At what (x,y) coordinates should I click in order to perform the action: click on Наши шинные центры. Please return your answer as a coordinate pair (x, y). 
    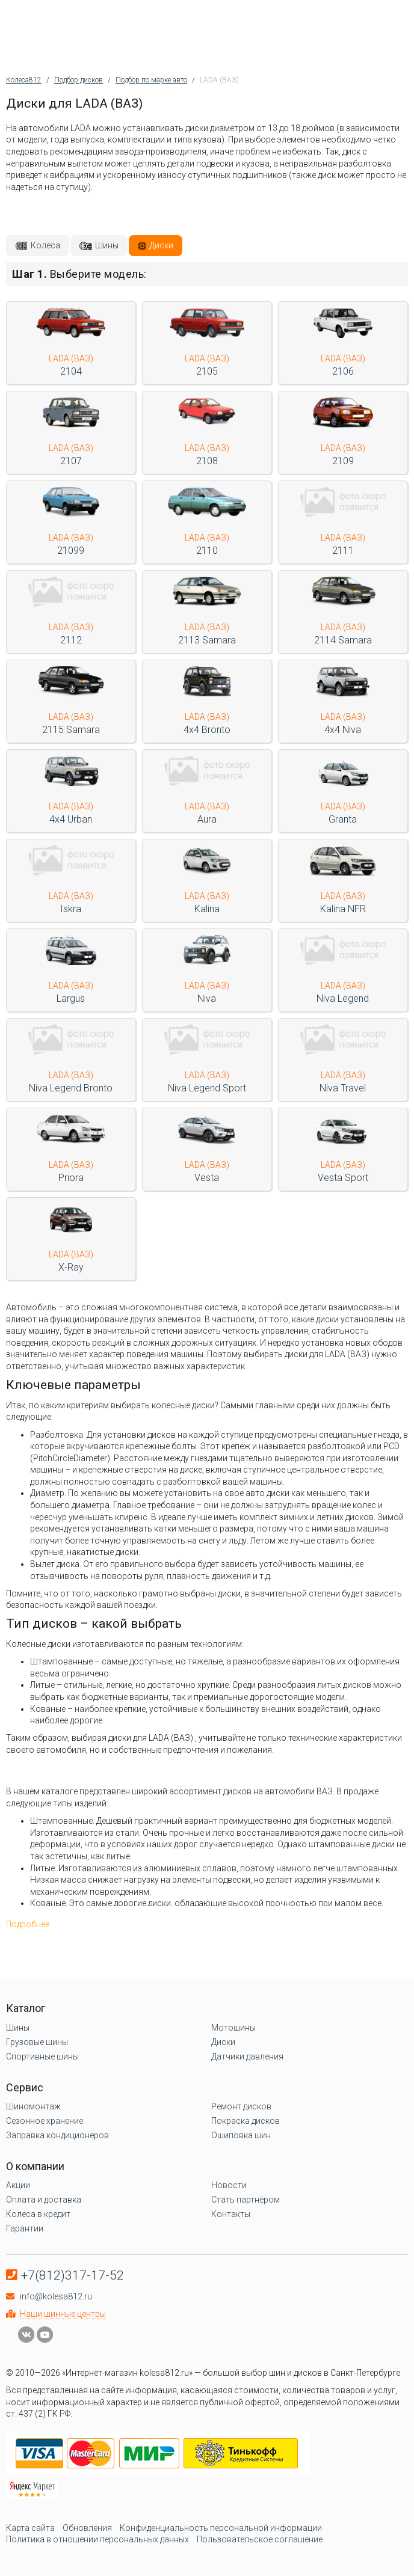
    Looking at the image, I should click on (63, 2314).